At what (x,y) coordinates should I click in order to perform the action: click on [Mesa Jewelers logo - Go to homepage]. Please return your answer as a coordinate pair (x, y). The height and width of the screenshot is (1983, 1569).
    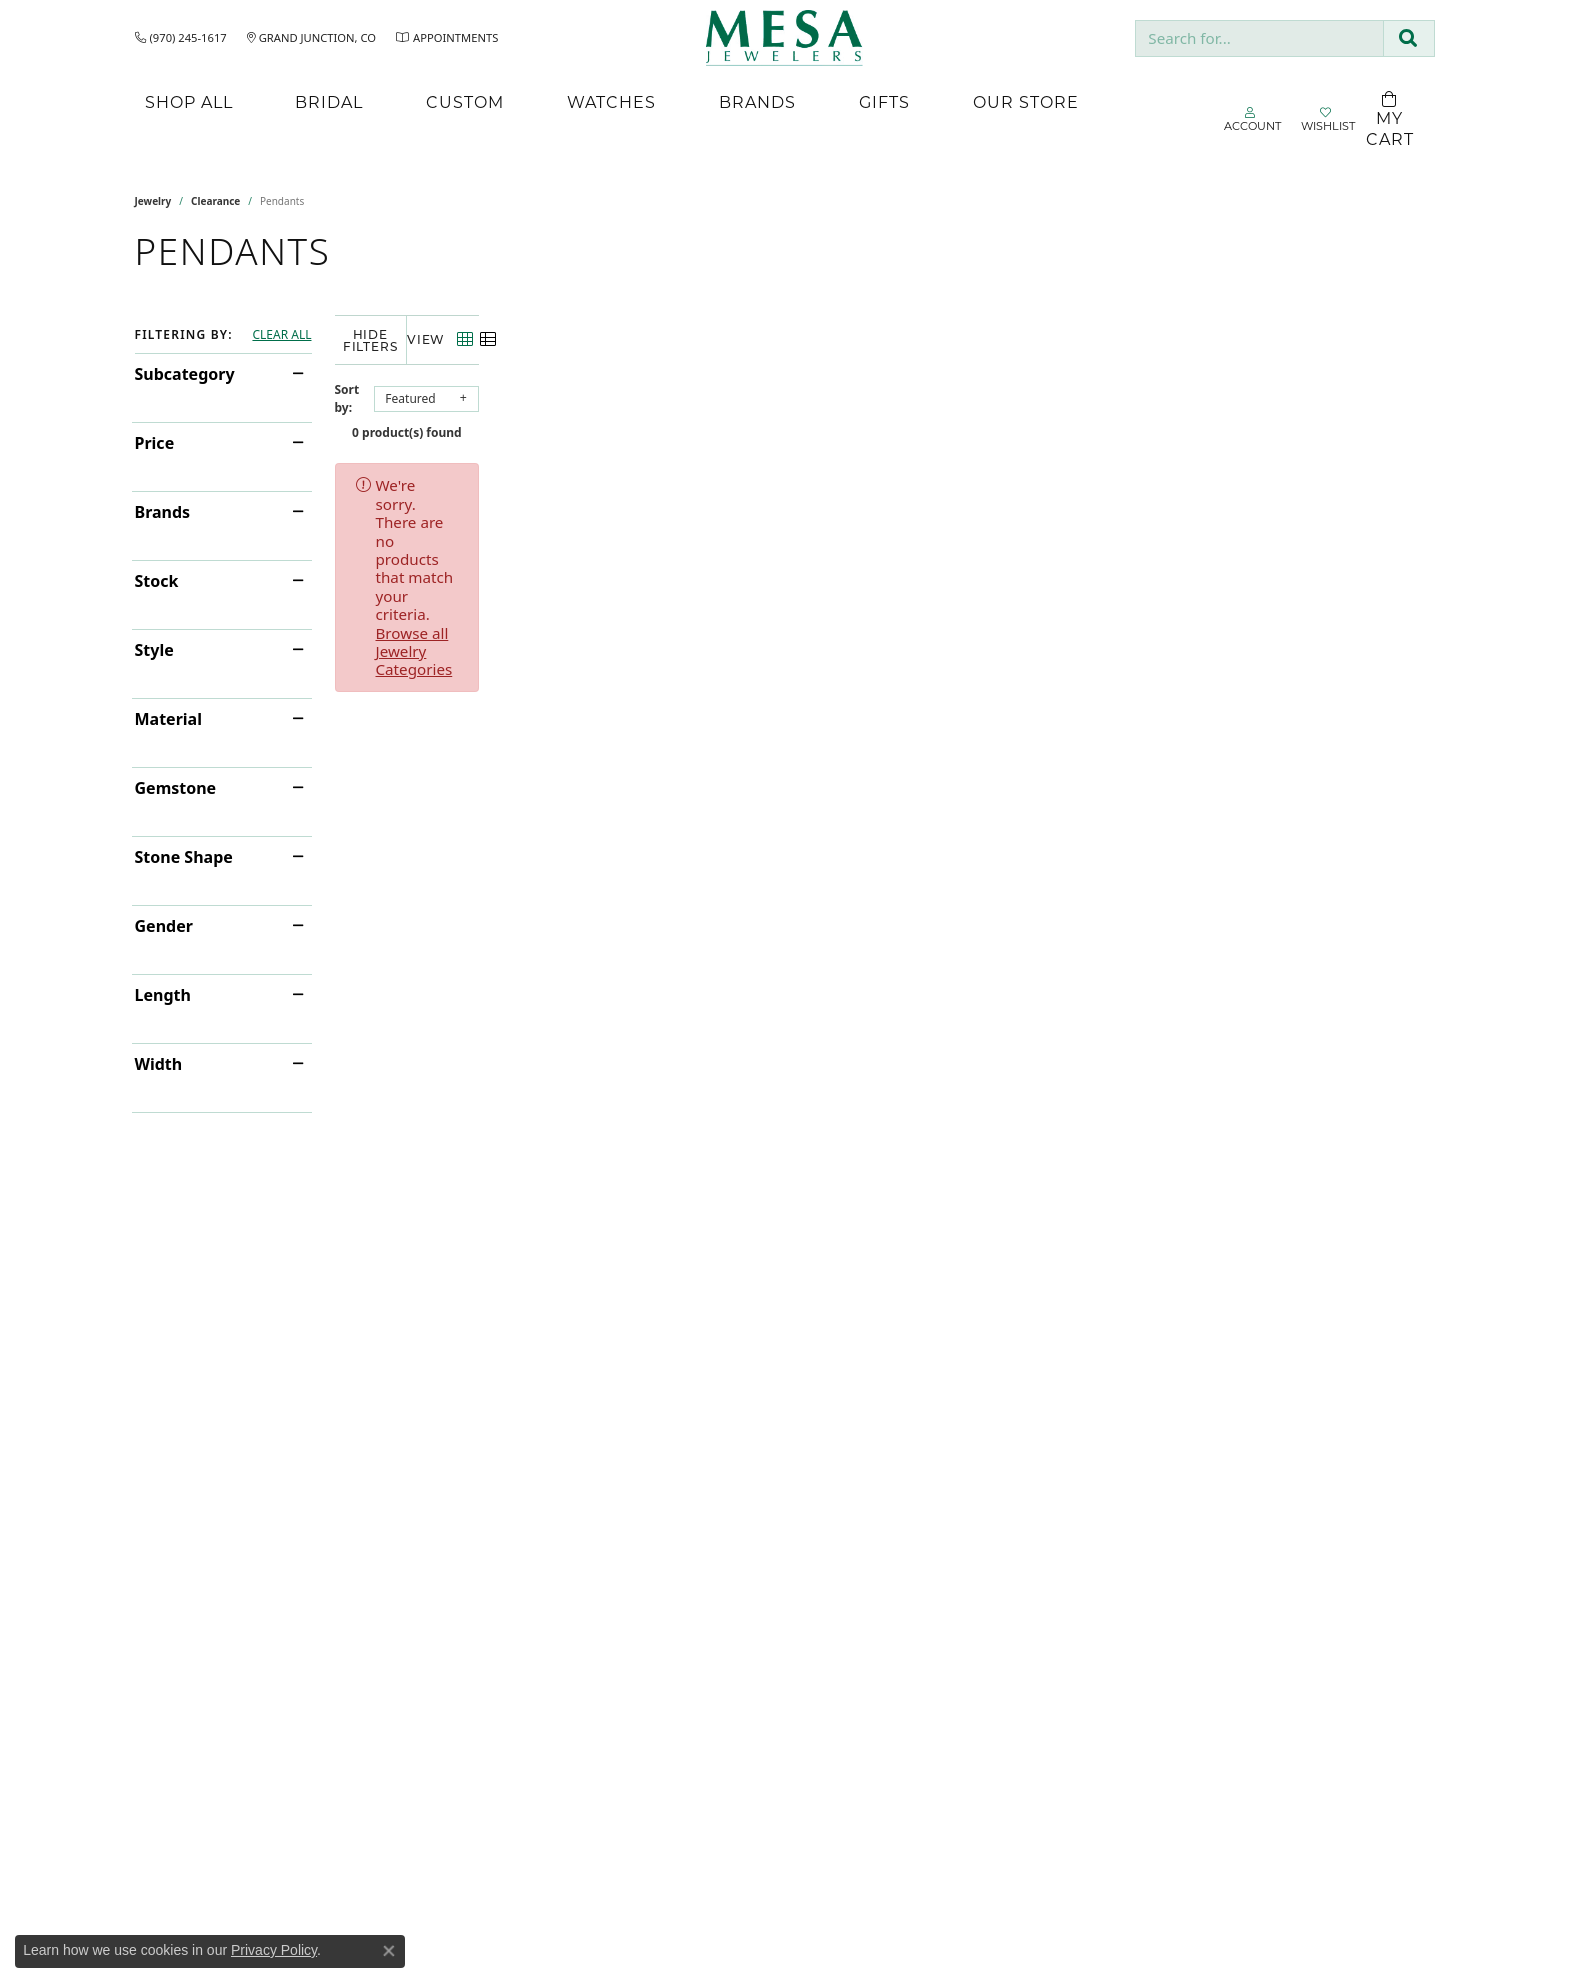
    Looking at the image, I should click on (784, 38).